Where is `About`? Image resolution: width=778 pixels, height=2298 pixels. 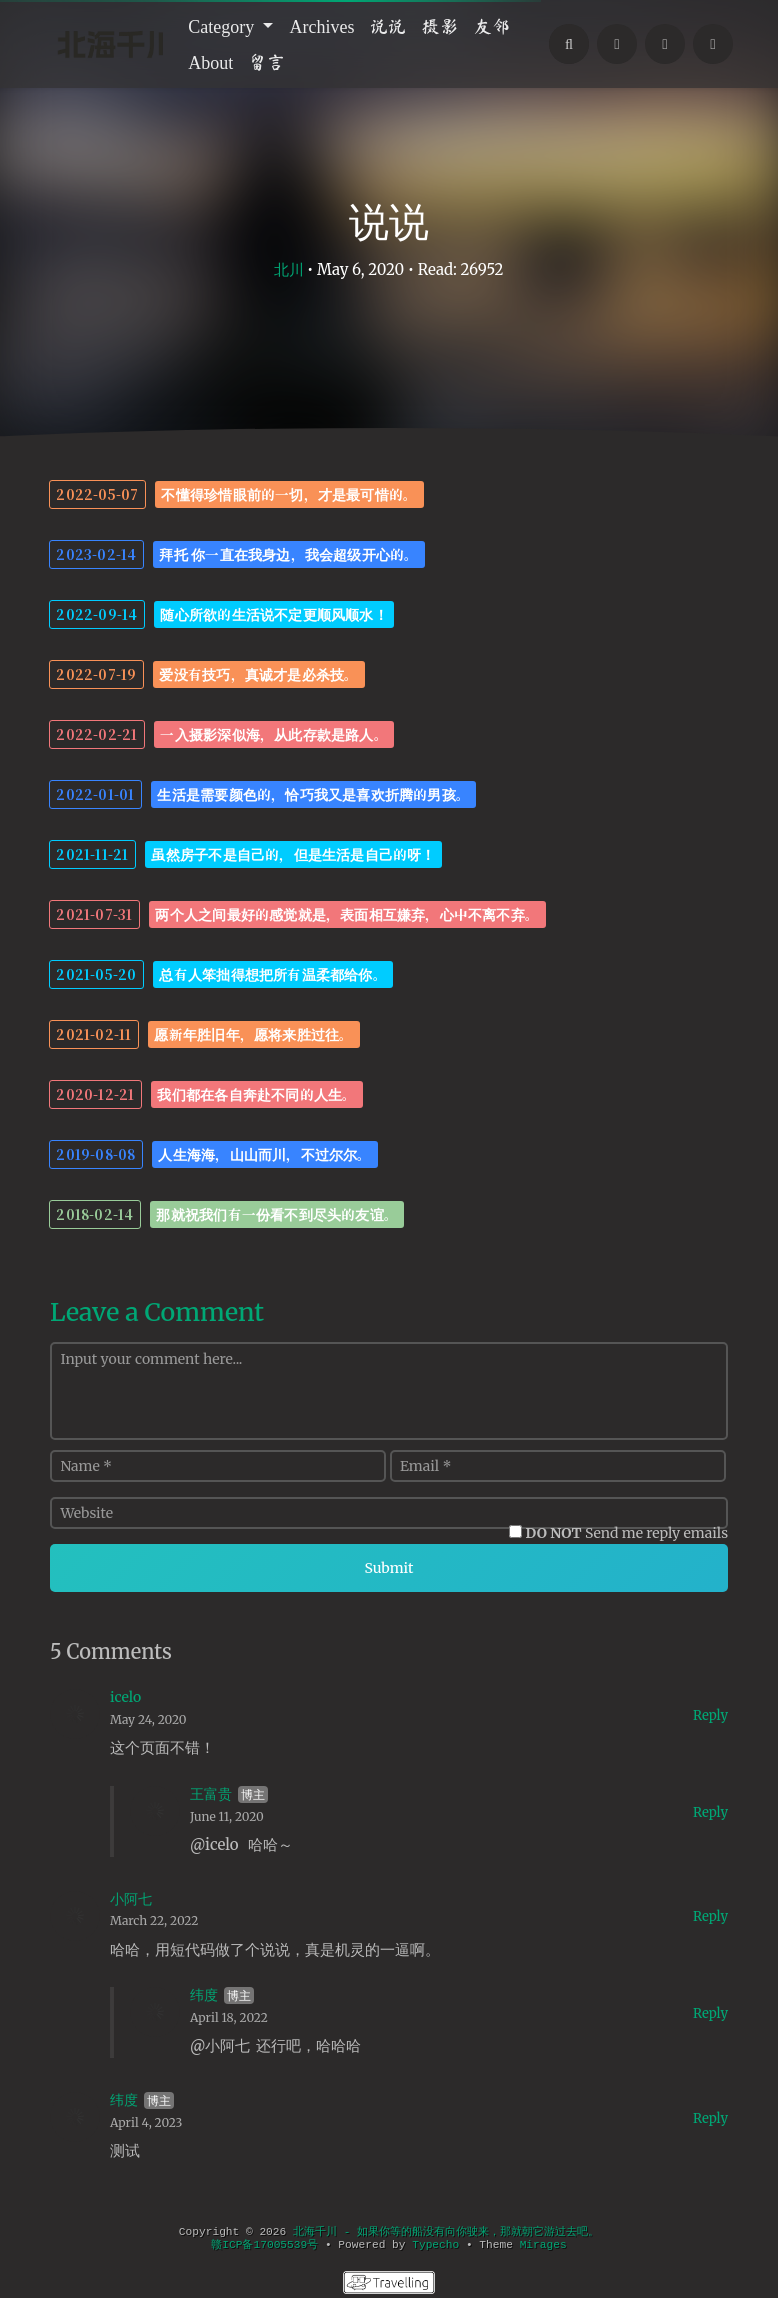 About is located at coordinates (210, 62).